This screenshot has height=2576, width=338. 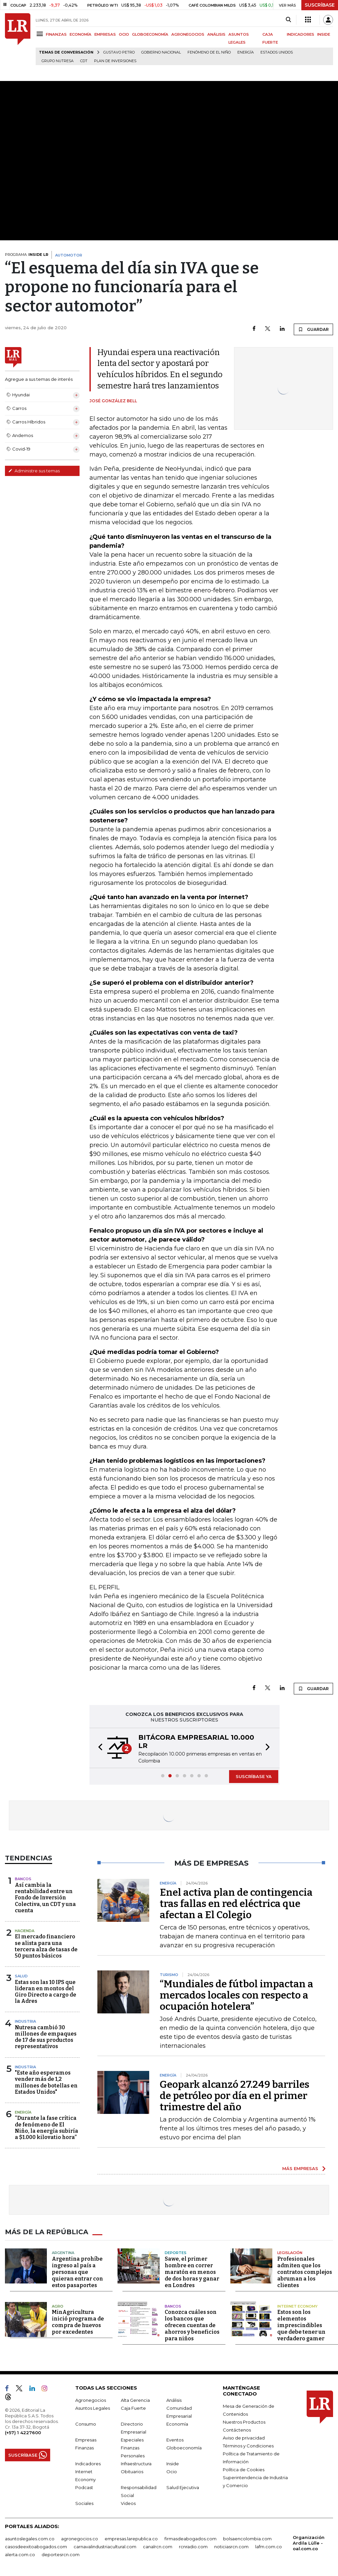 I want to click on MinAgricultura inició programa de compra de huevos por excedentes, so click(x=78, y=2322).